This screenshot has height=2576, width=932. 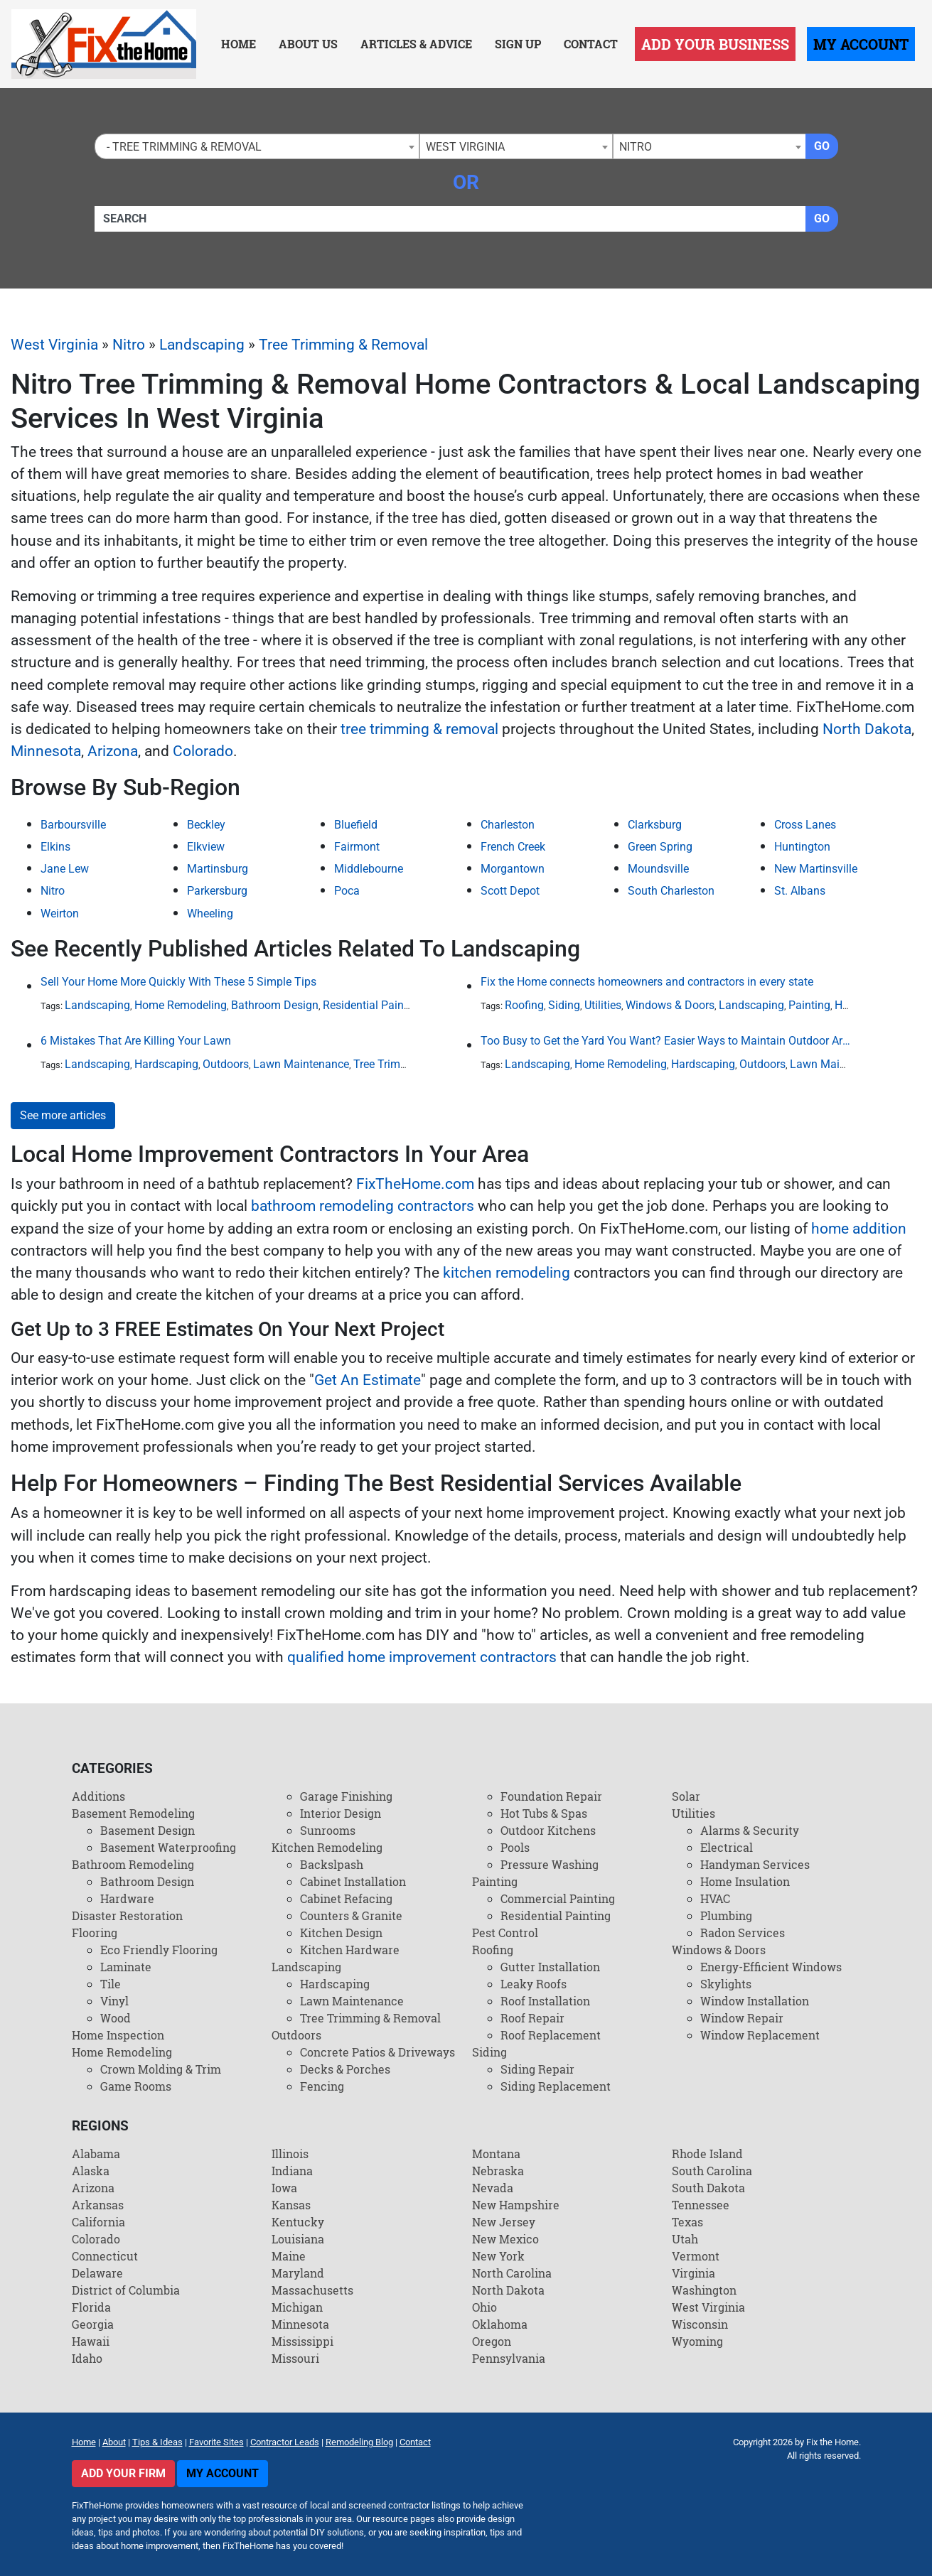 What do you see at coordinates (327, 1830) in the screenshot?
I see `Sunrooms` at bounding box center [327, 1830].